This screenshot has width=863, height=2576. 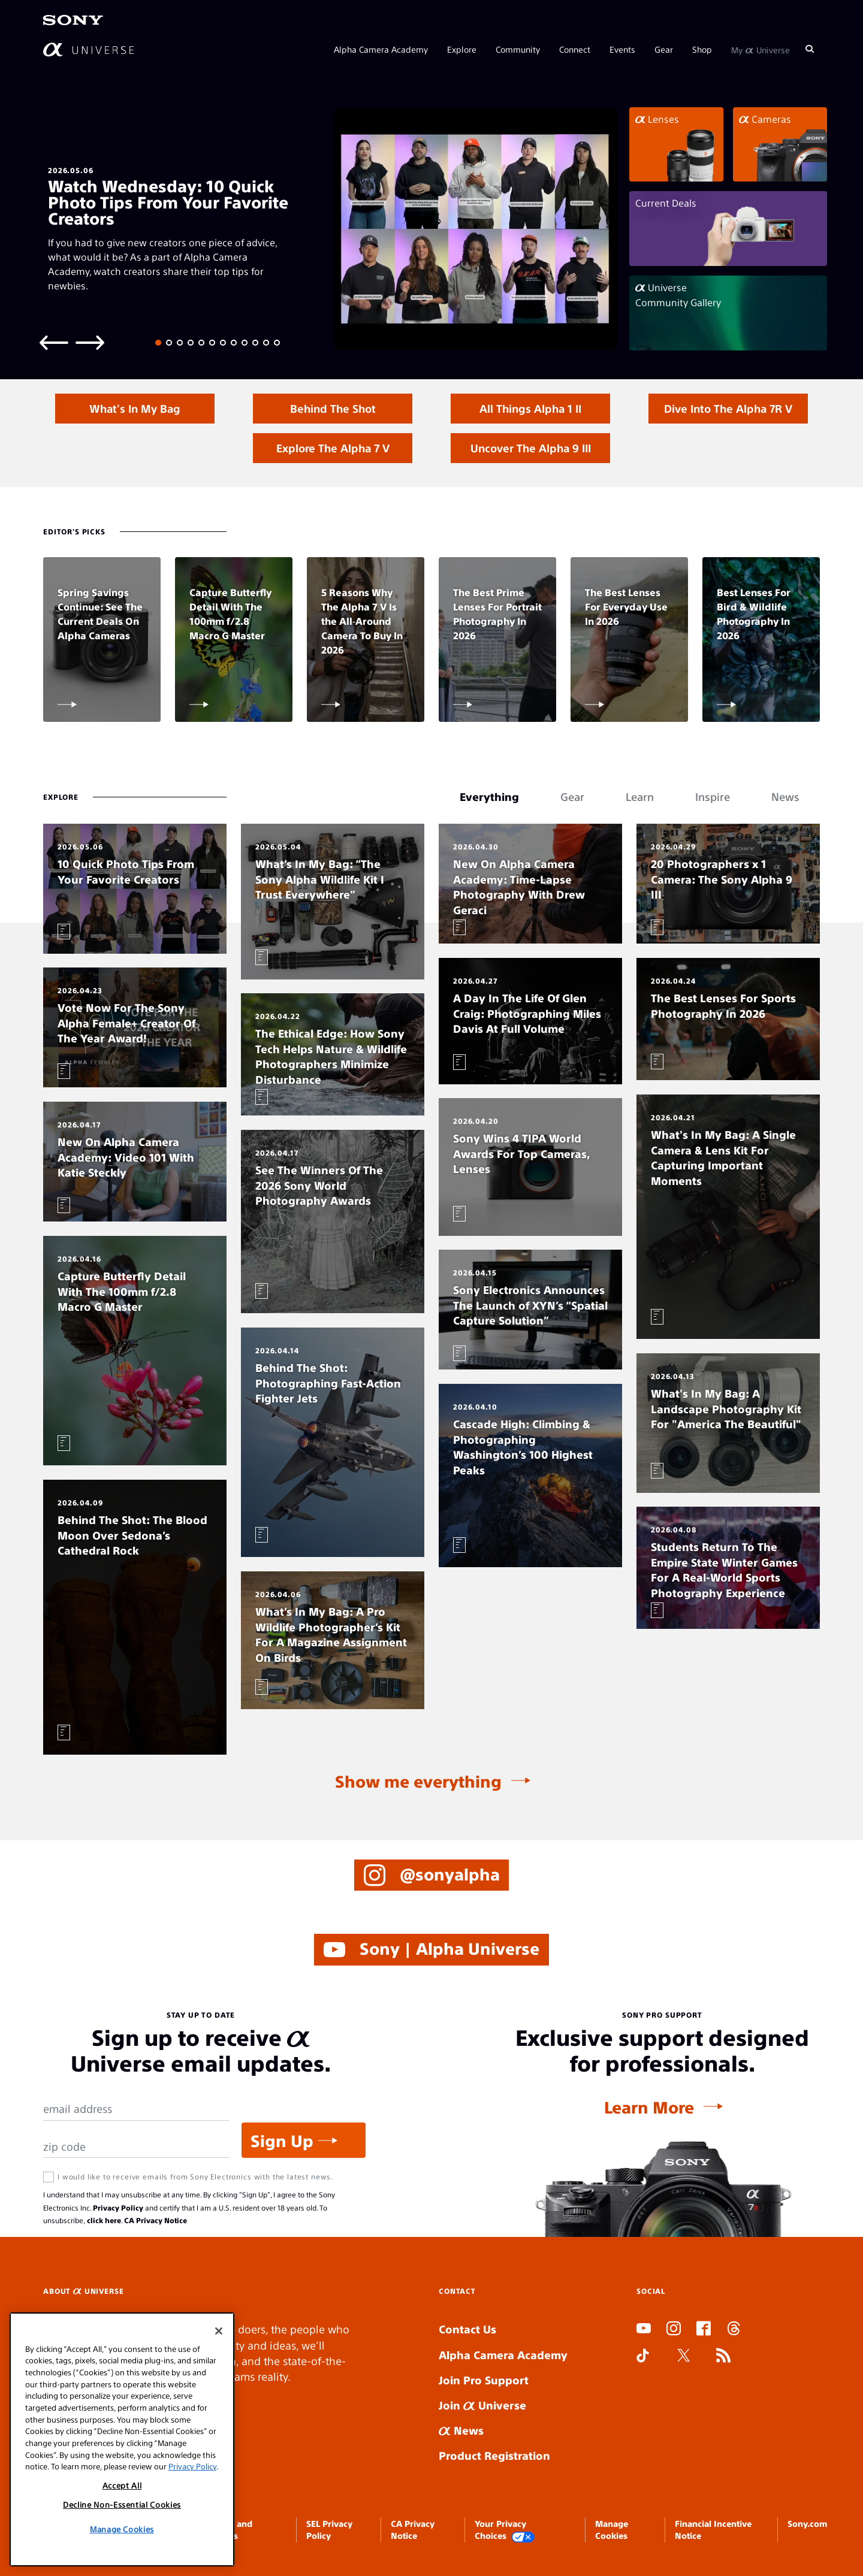 I want to click on Accept All, so click(x=122, y=2485).